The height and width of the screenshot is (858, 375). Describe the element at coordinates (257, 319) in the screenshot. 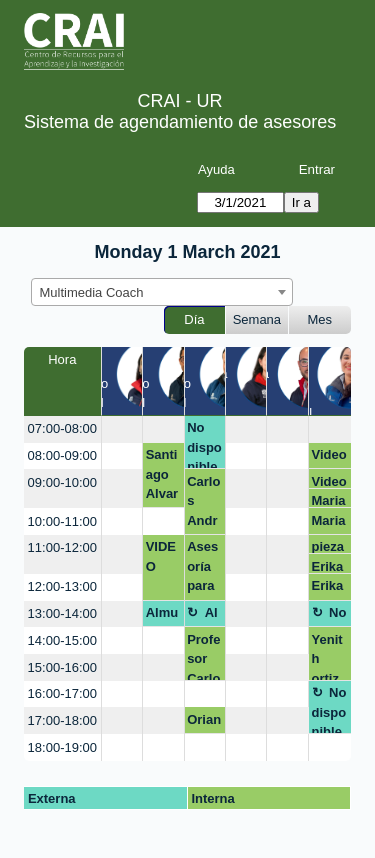

I see `Semana` at that location.